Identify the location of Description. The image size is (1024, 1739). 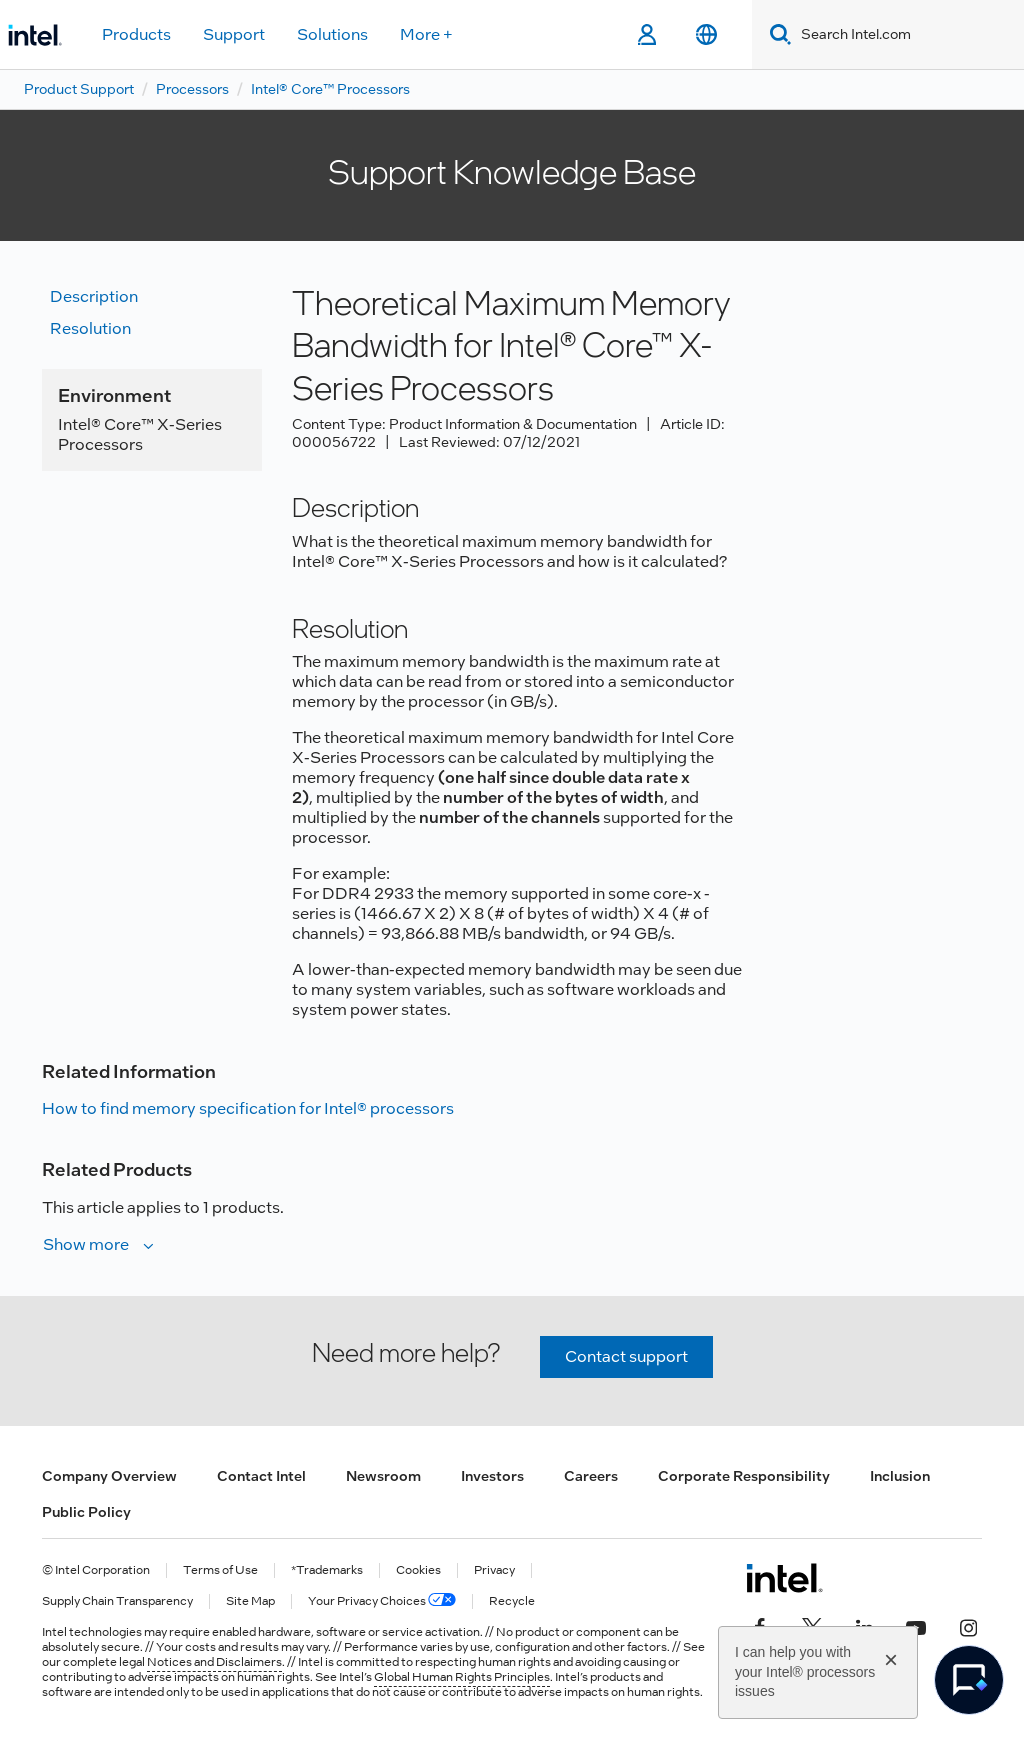
(94, 296).